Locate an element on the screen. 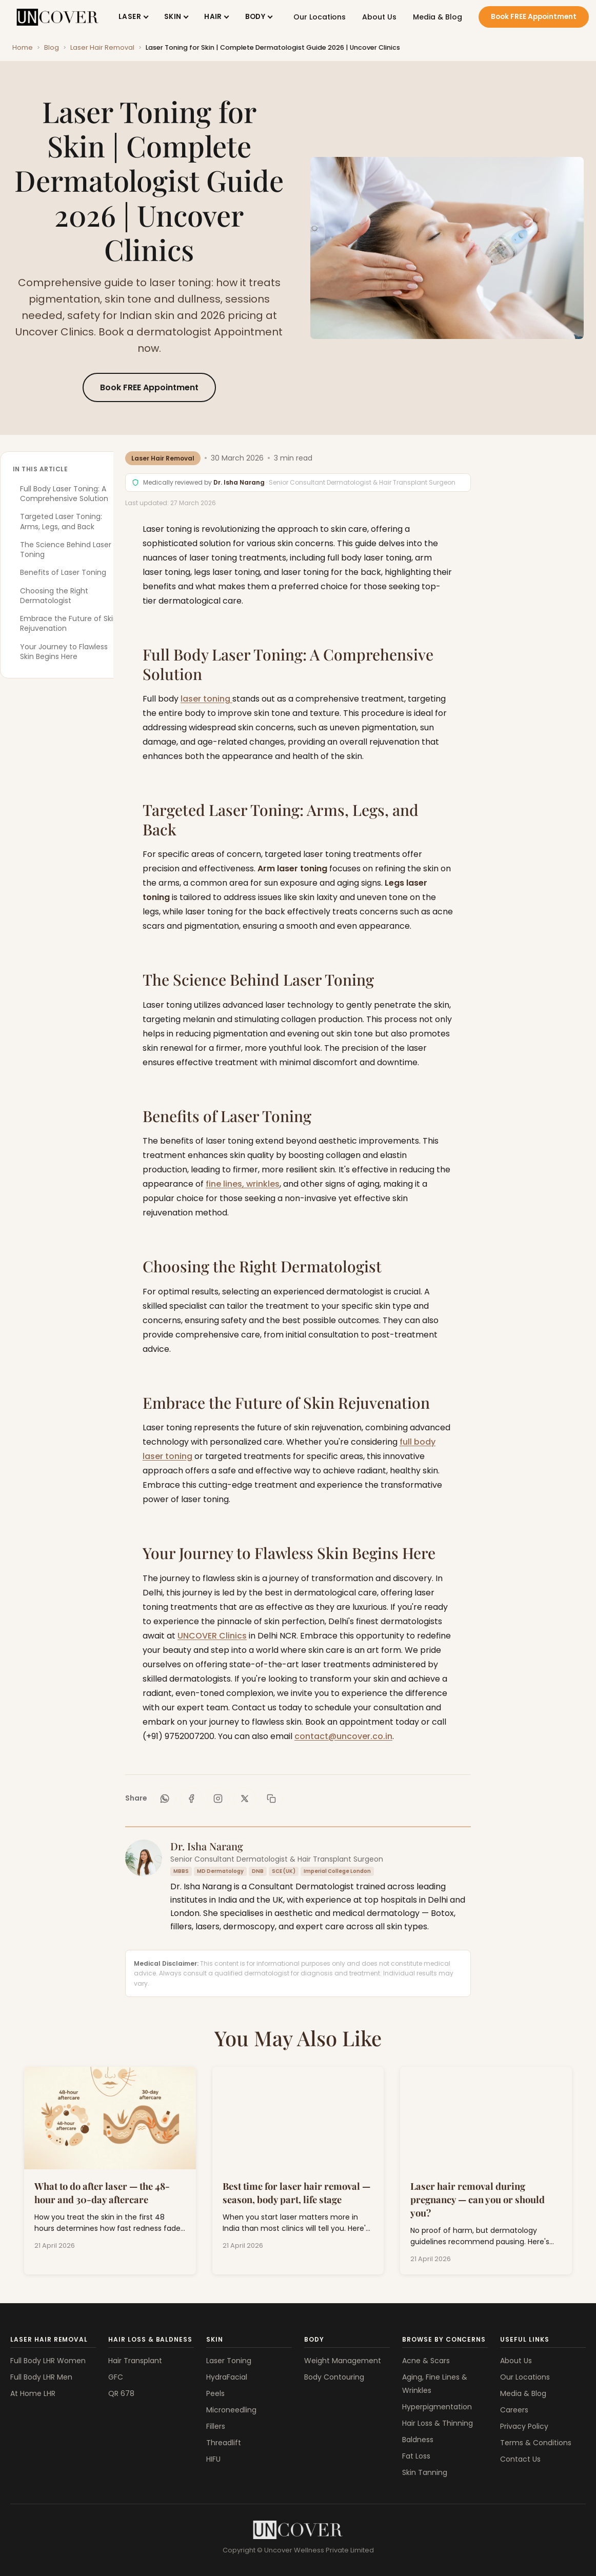 This screenshot has height=2576, width=596. Blog is located at coordinates (51, 47).